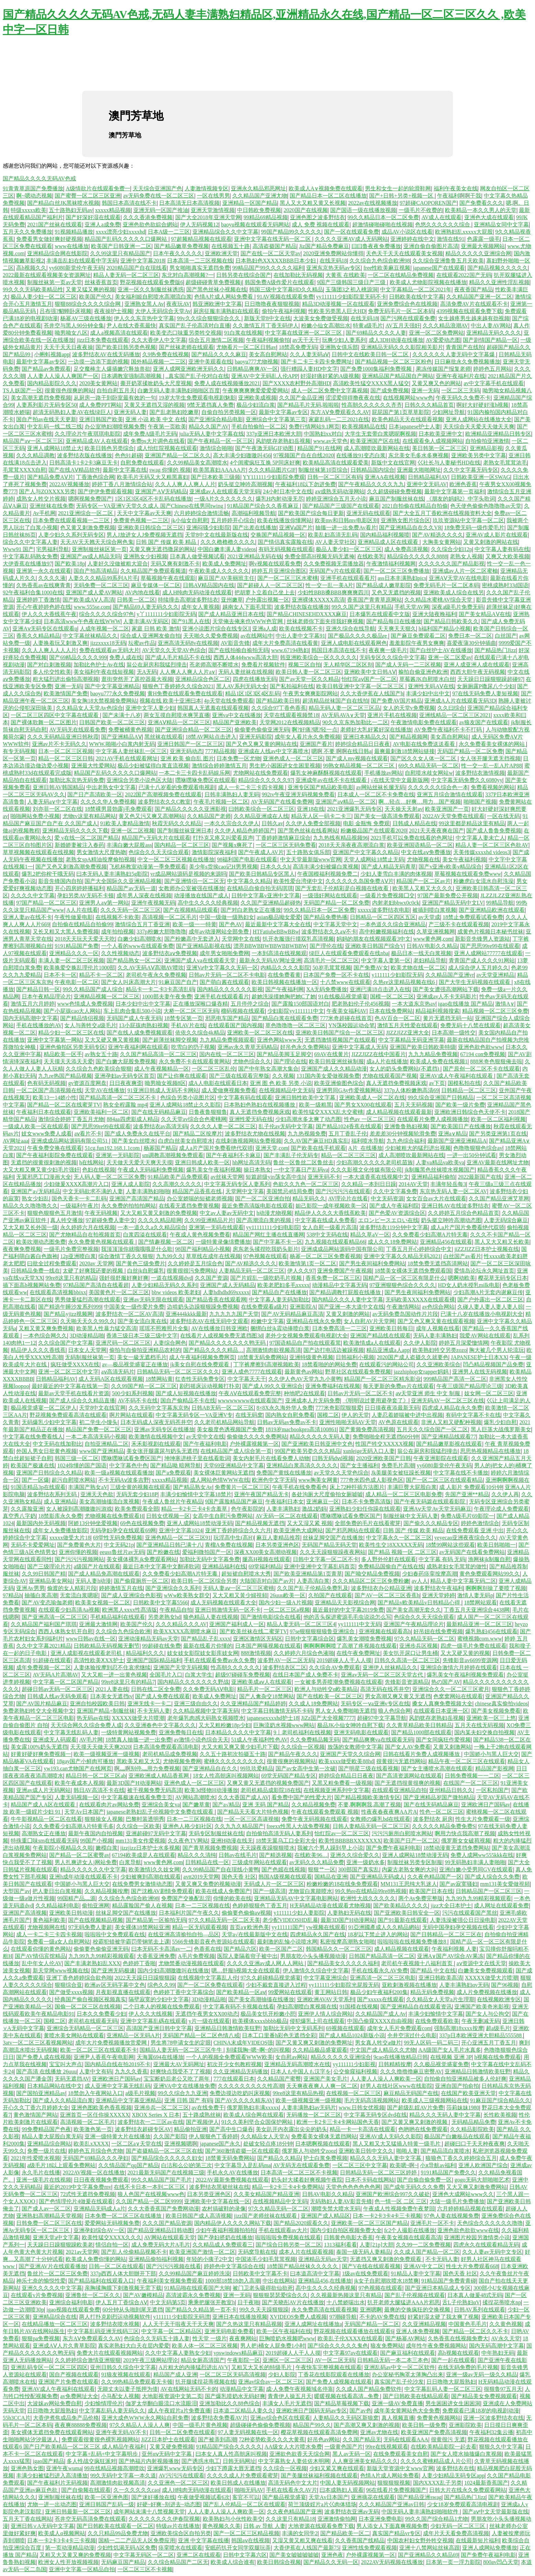  I want to click on 中文字幕无码专区dvd在线, so click(375, 2115).